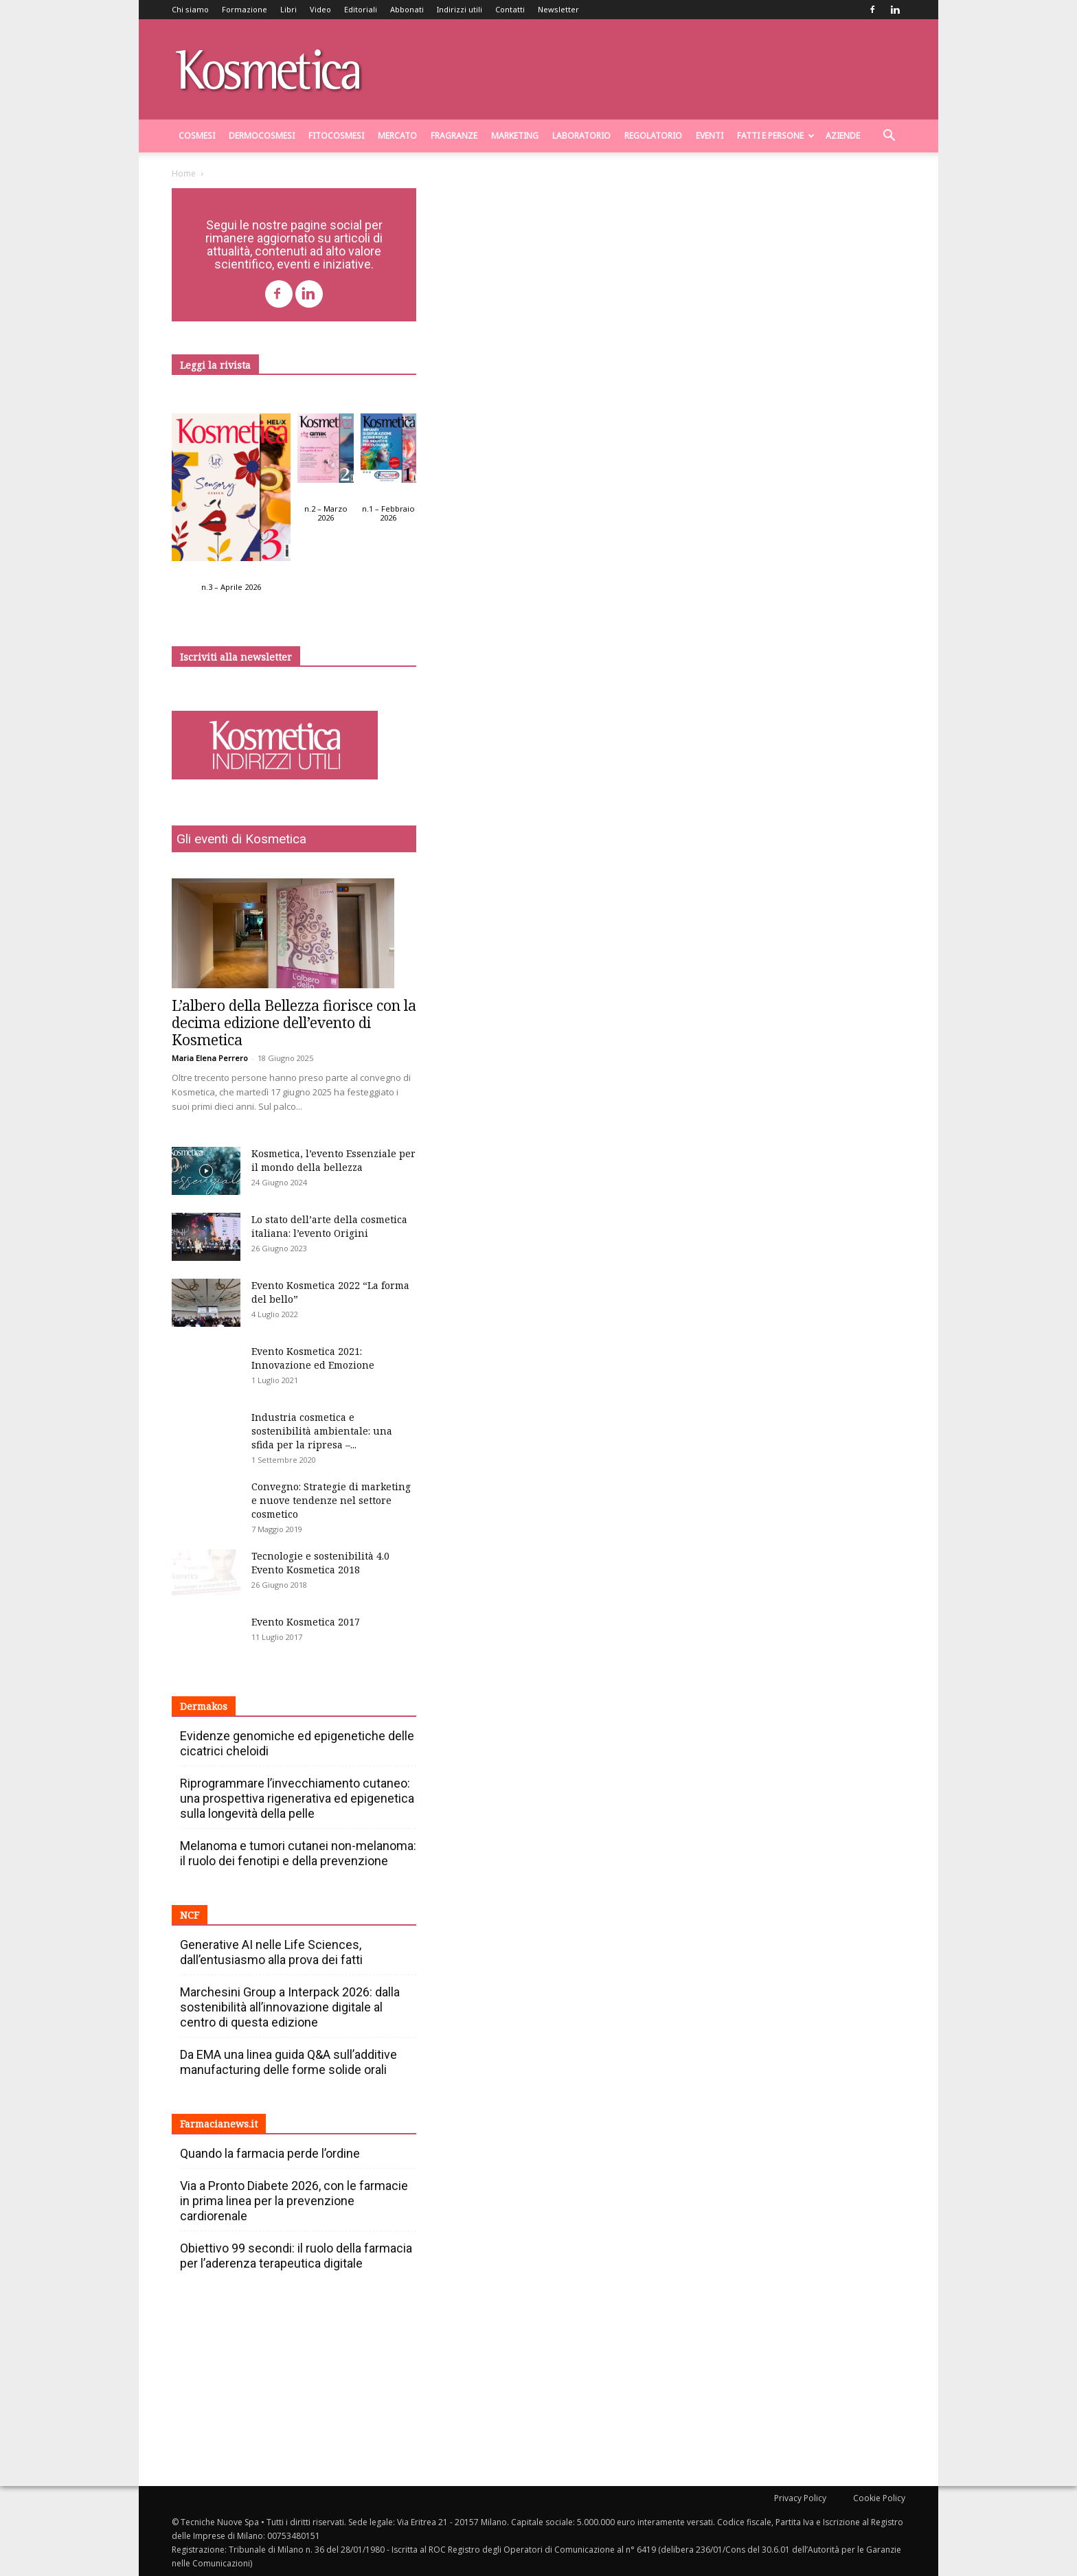 The image size is (1077, 2576). What do you see at coordinates (236, 656) in the screenshot?
I see `Iscriviti alla newsletter` at bounding box center [236, 656].